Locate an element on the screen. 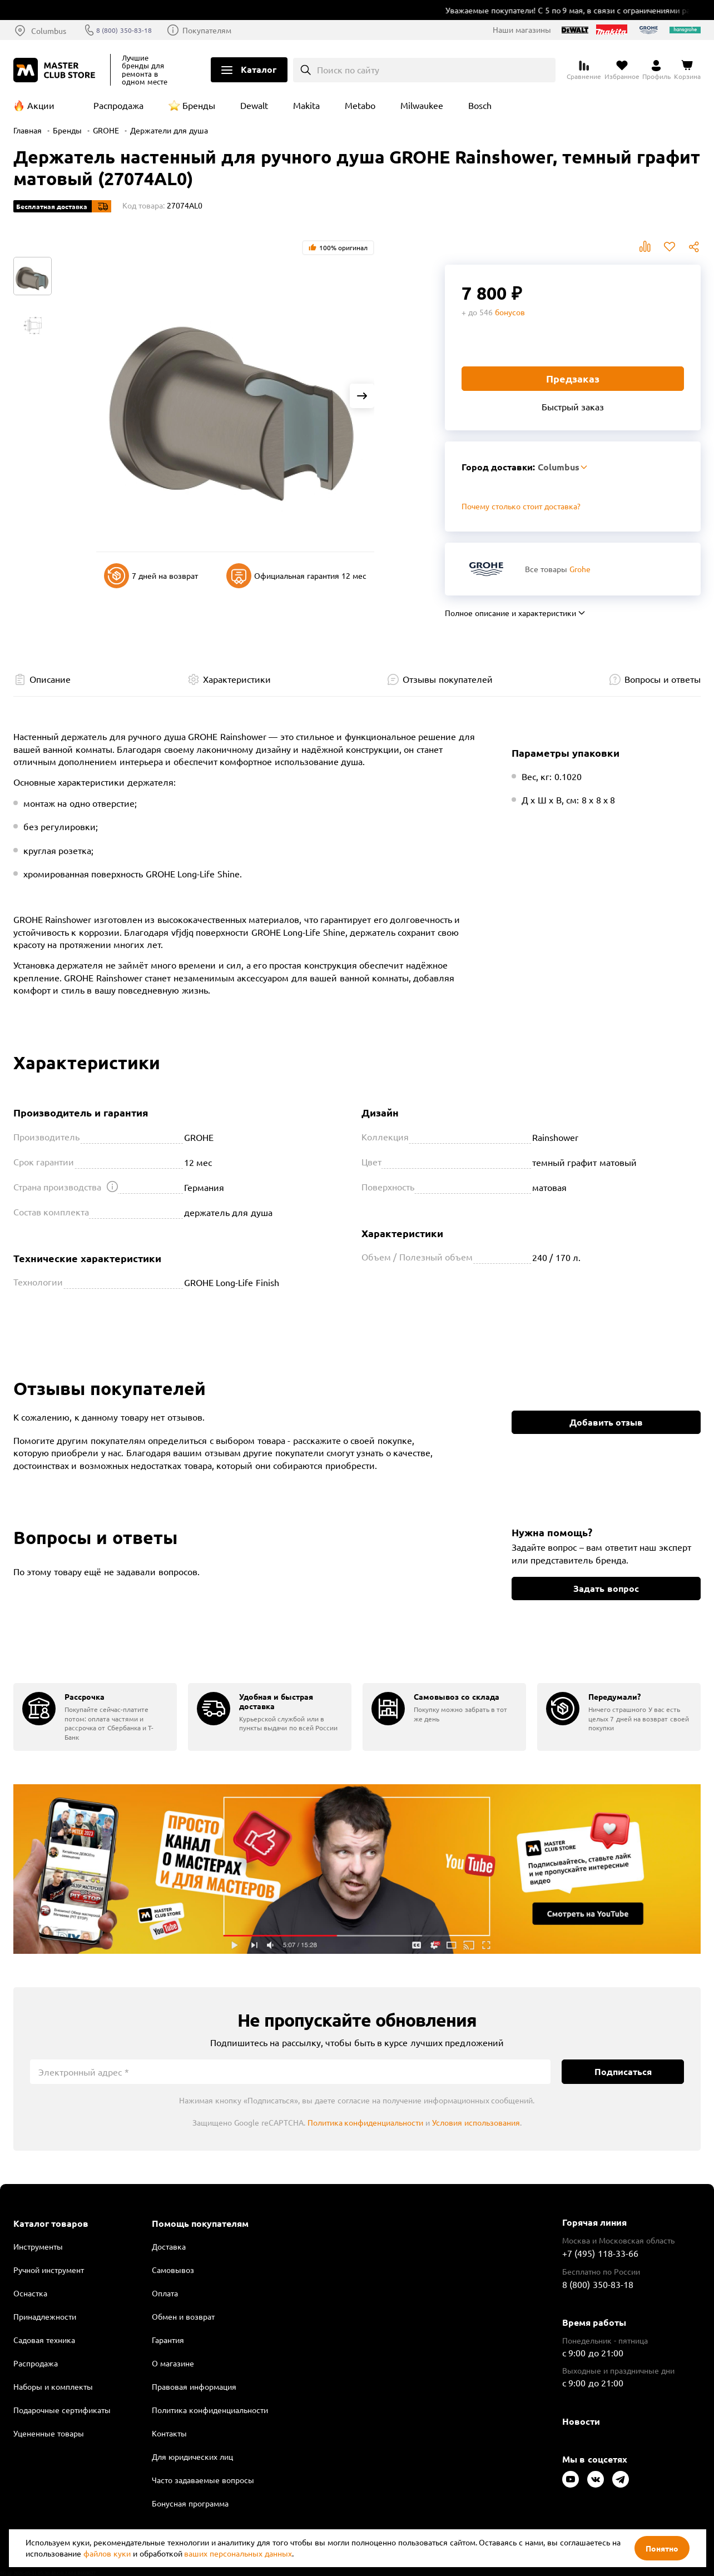 Image resolution: width=714 pixels, height=2576 pixels. [group] is located at coordinates (95, 1717).